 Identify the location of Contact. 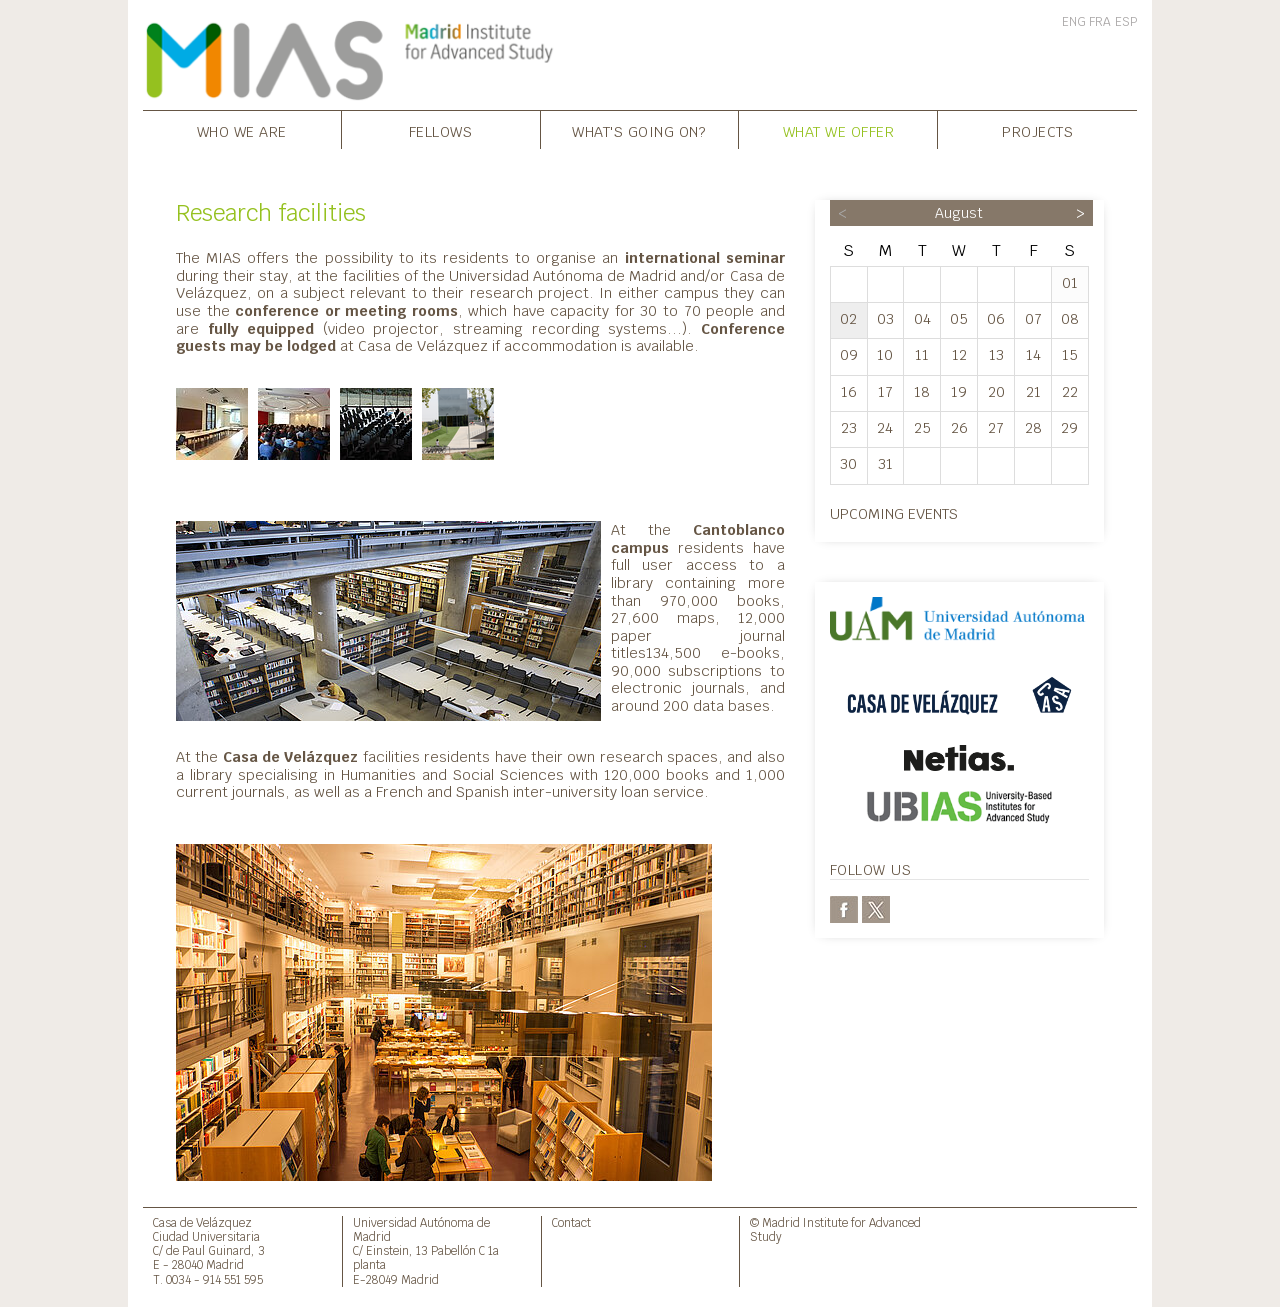
(571, 1222).